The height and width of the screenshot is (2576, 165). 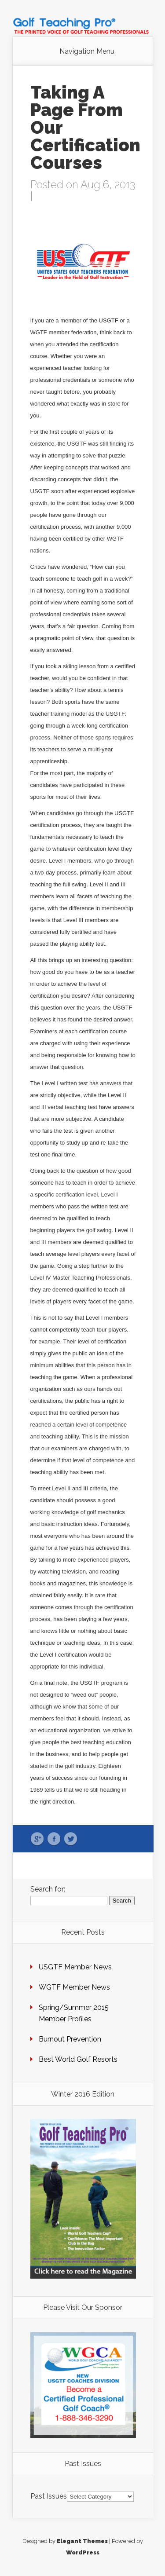 I want to click on Best World Golf Resorts, so click(x=78, y=2059).